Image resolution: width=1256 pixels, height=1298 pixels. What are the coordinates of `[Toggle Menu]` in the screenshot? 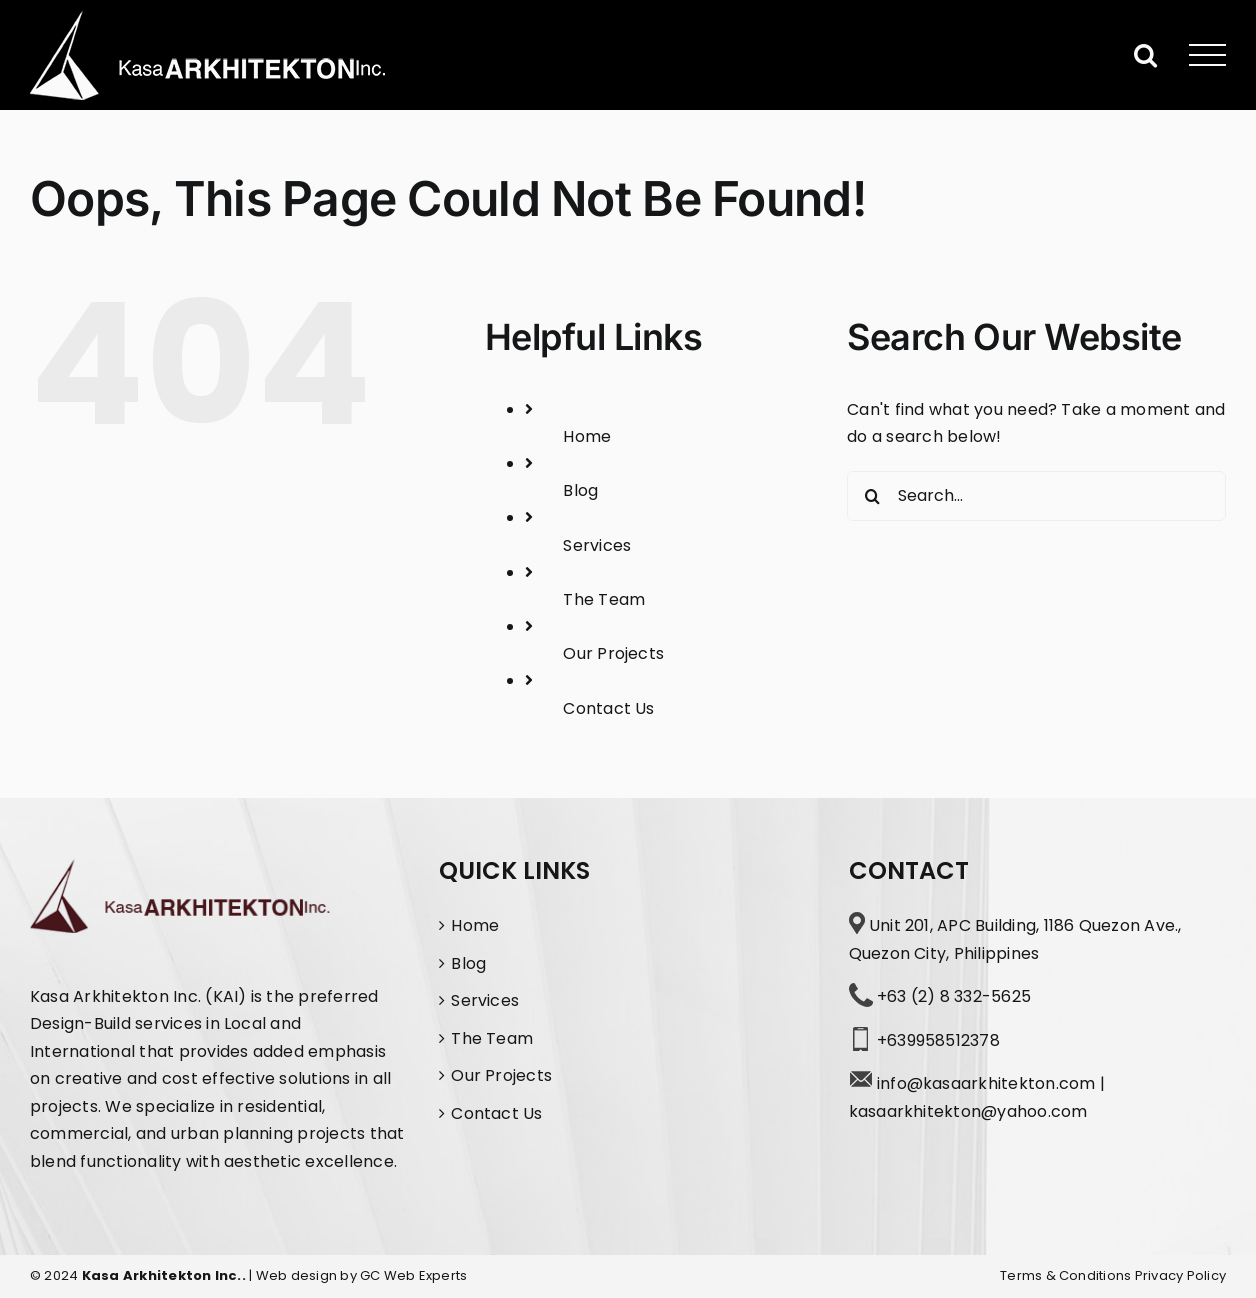 It's located at (1208, 55).